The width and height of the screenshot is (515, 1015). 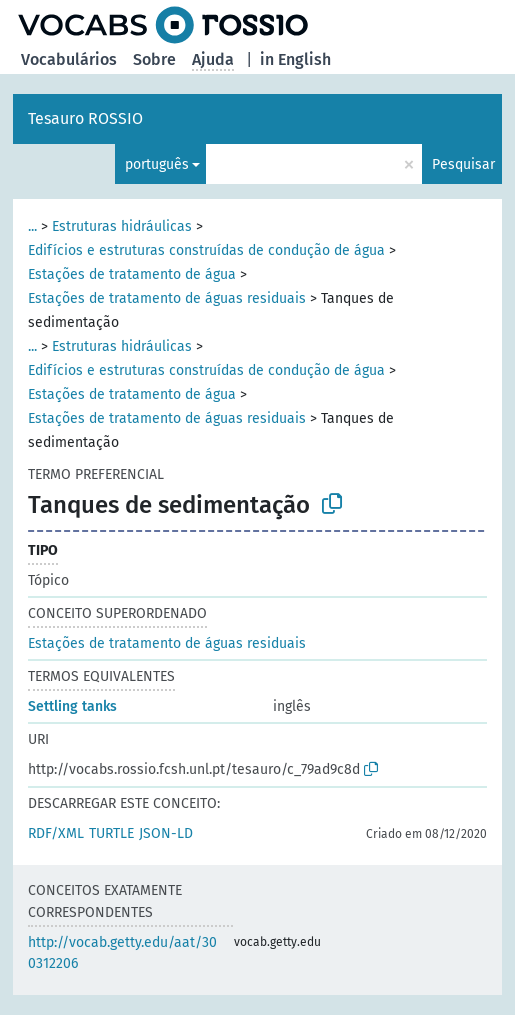 I want to click on in English, so click(x=295, y=59).